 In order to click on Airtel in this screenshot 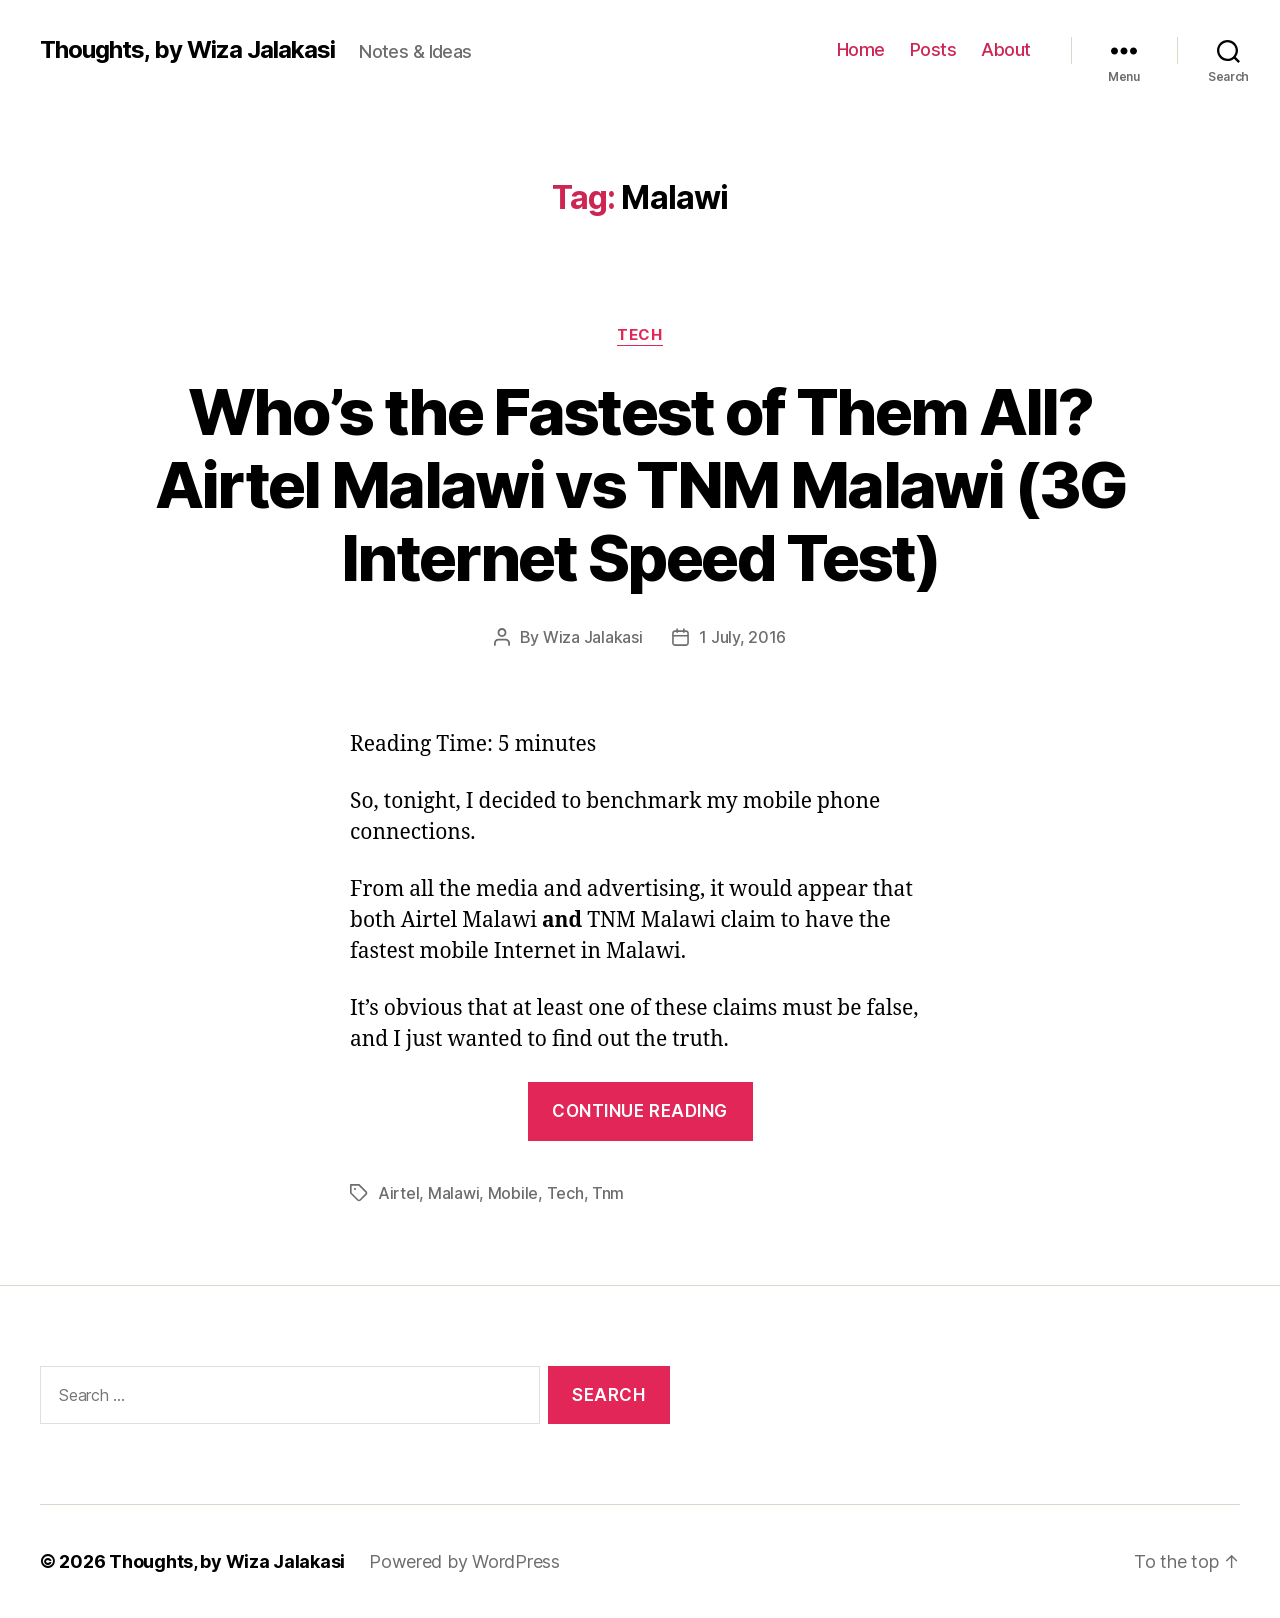, I will do `click(398, 1193)`.